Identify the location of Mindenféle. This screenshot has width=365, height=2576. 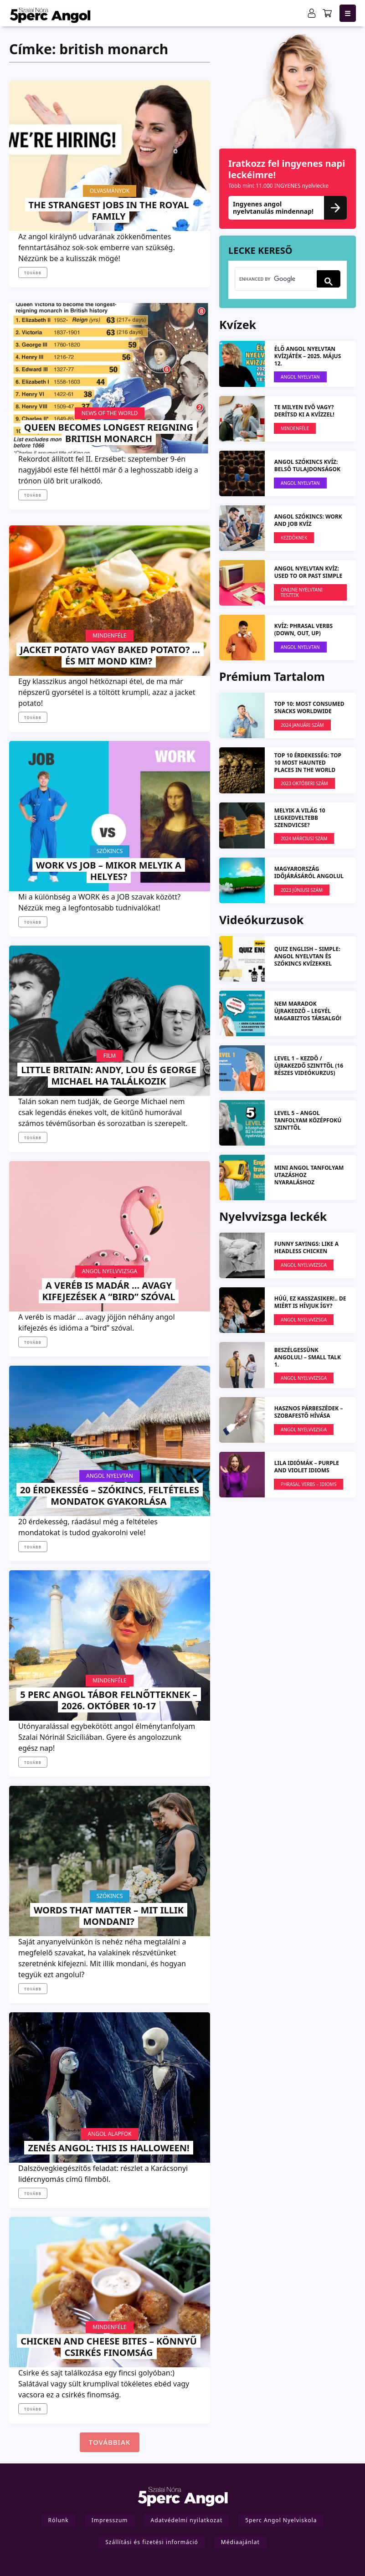
(110, 635).